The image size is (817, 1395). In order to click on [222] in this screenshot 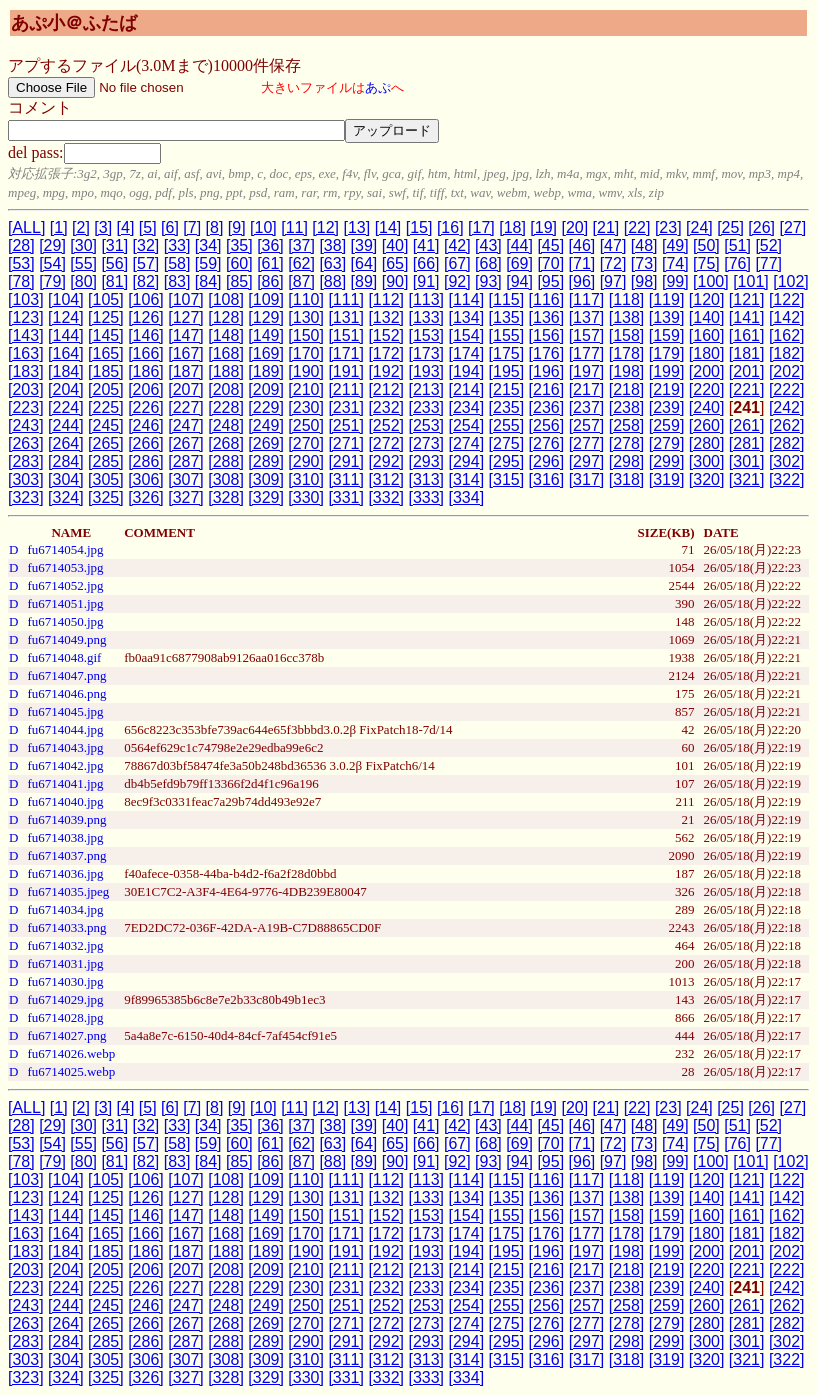, I will do `click(787, 389)`.